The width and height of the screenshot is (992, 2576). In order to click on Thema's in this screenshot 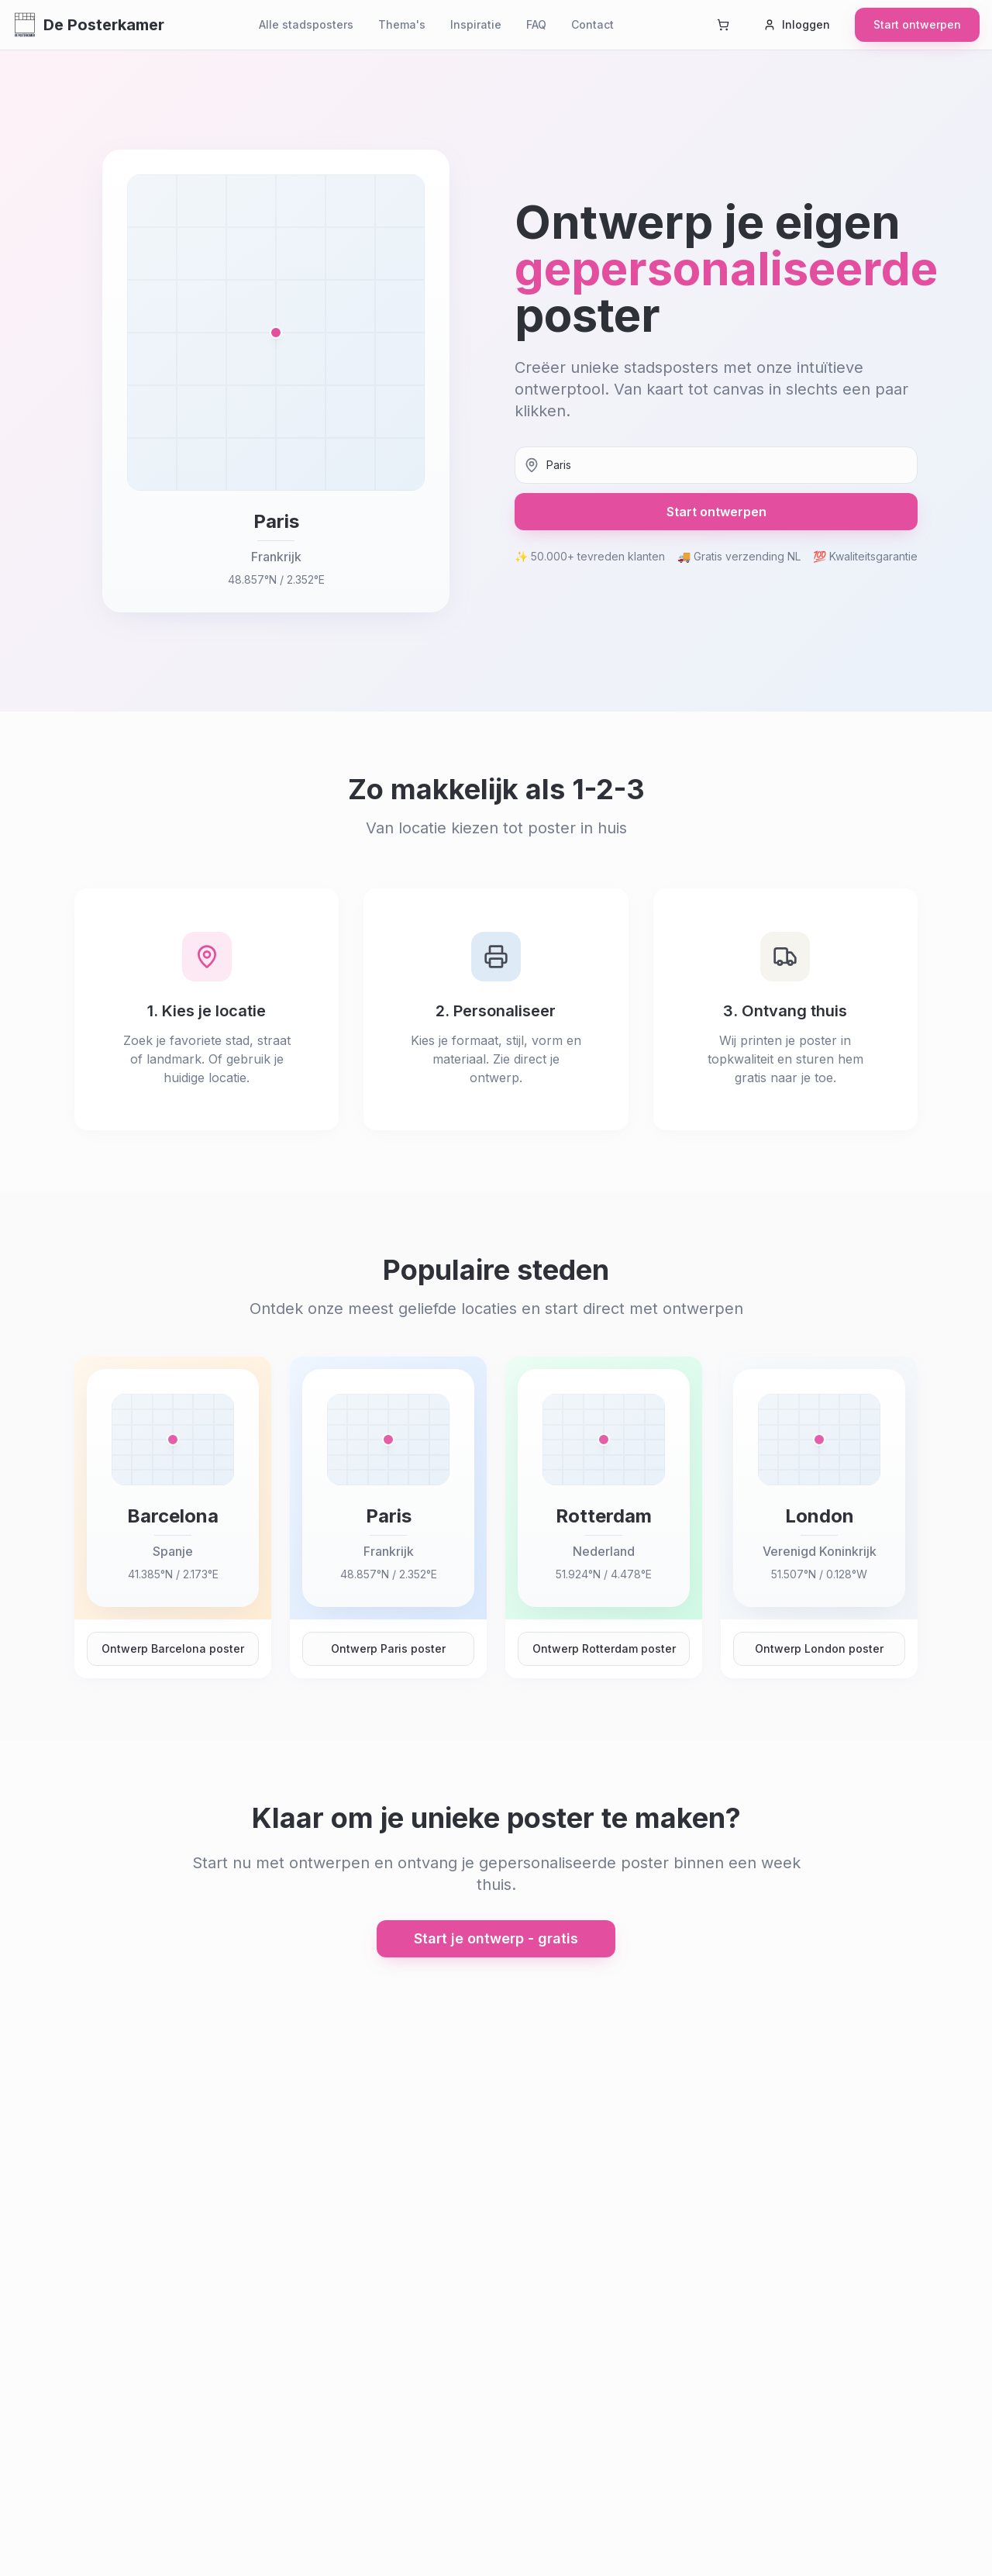, I will do `click(401, 24)`.